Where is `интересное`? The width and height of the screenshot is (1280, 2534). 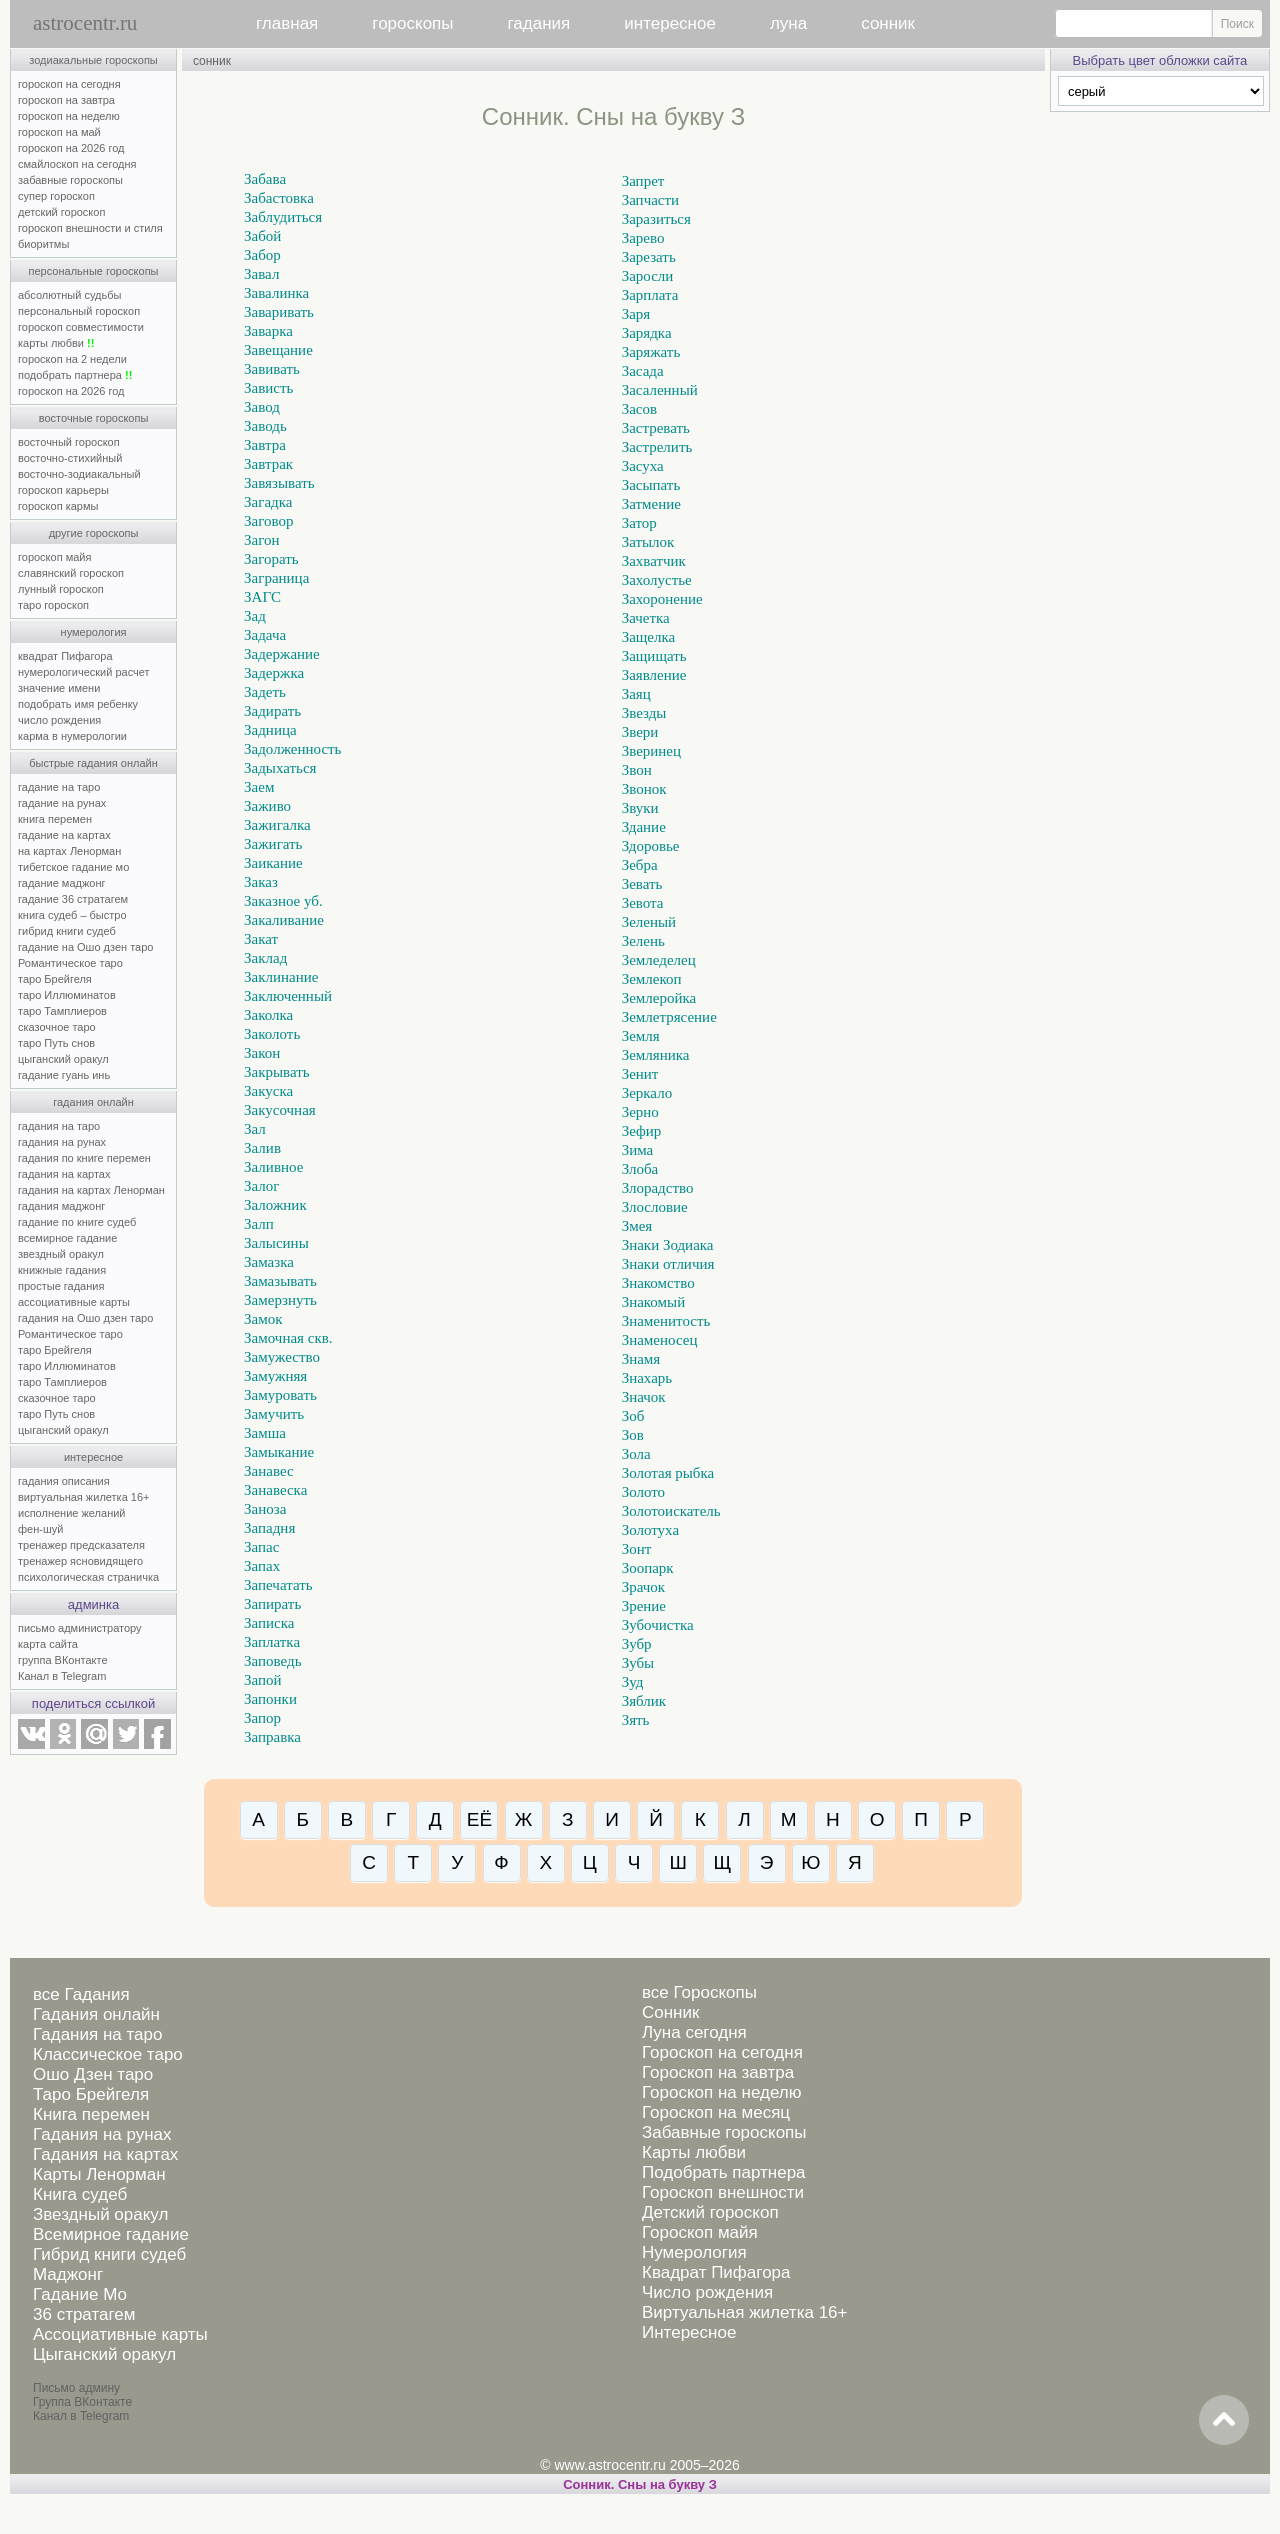 интересное is located at coordinates (670, 23).